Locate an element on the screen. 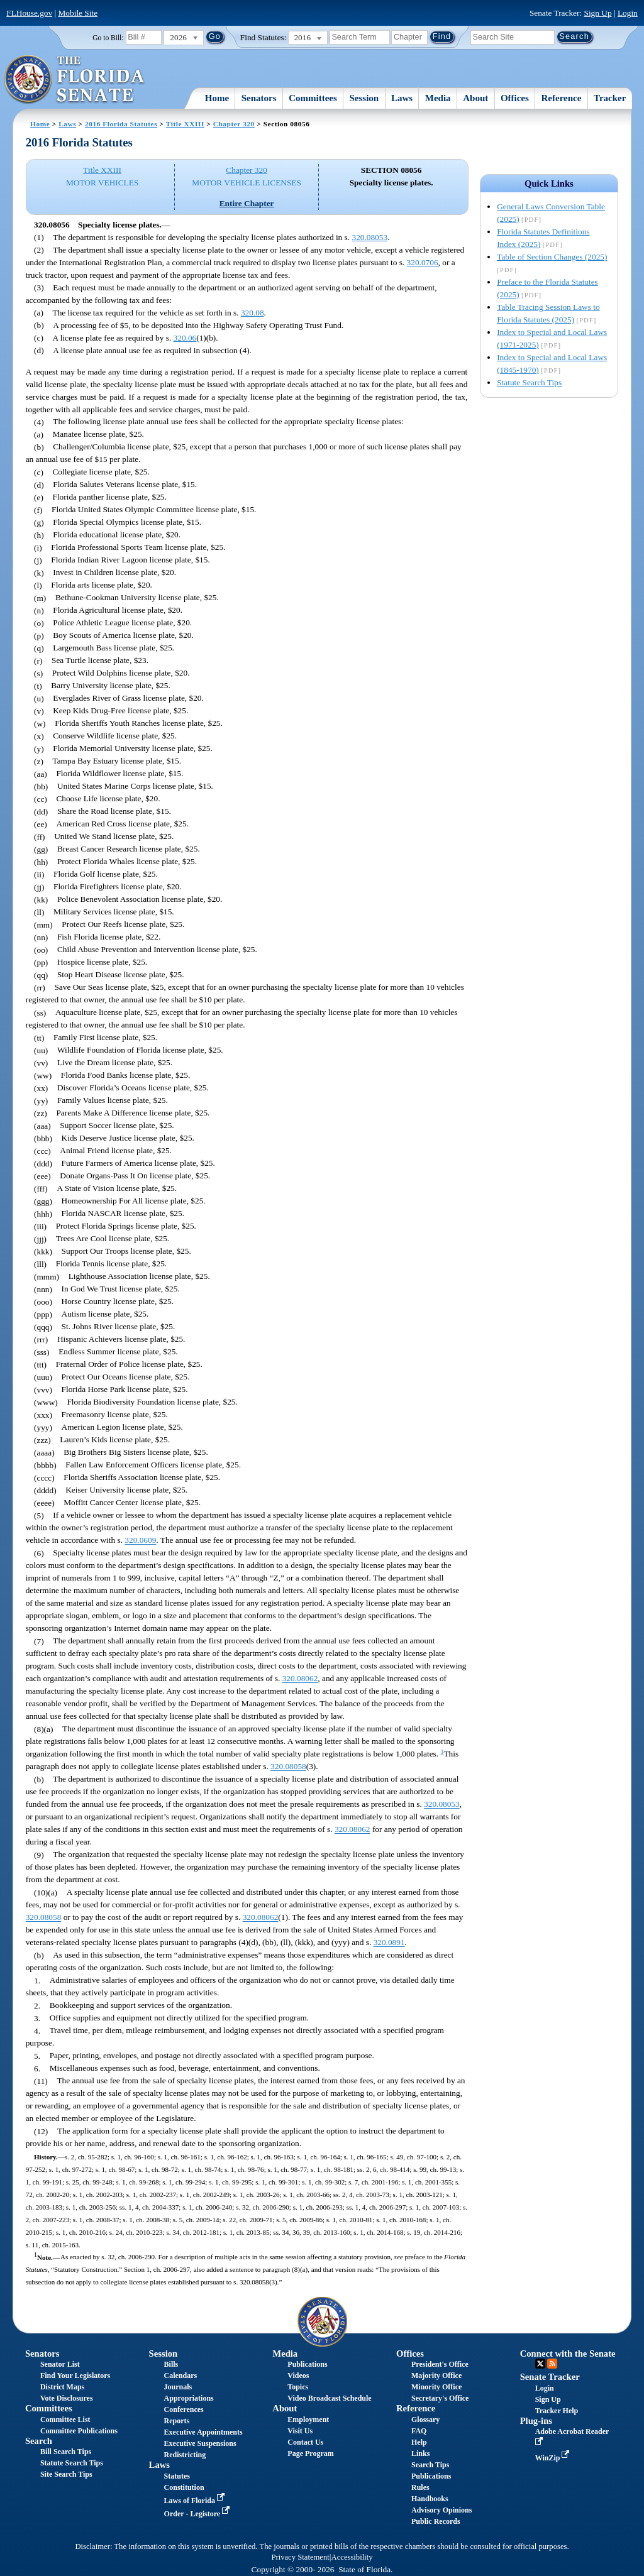 The height and width of the screenshot is (2576, 644). Order - Legistore is located at coordinates (198, 2513).